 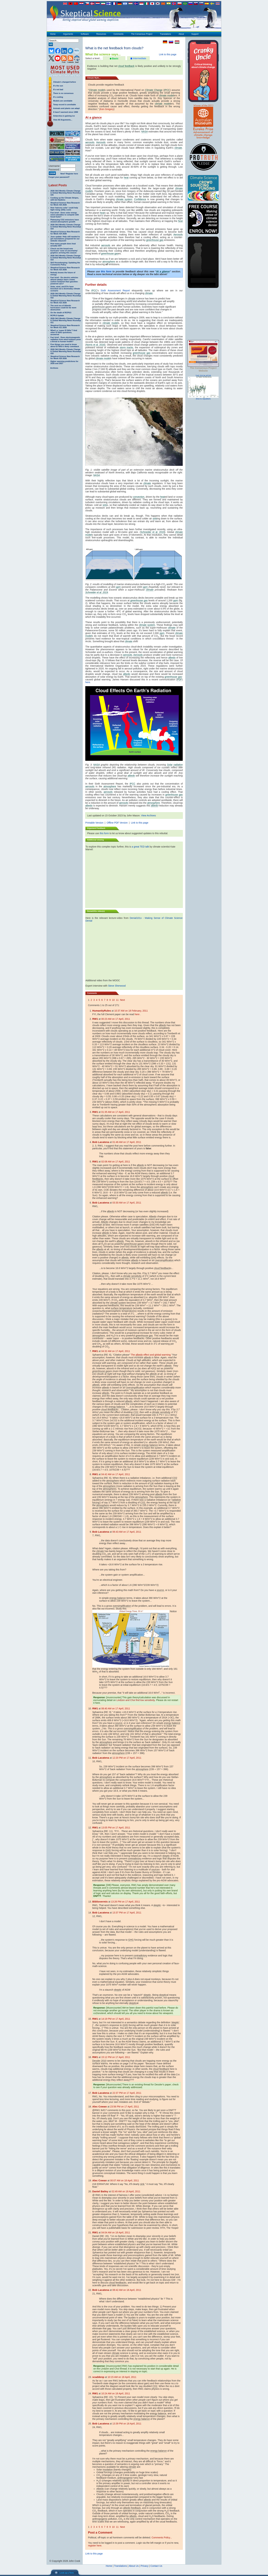 I want to click on 2026 SkS Weekly Climate Change & Global Warming News Roundup #25, so click(x=65, y=193).